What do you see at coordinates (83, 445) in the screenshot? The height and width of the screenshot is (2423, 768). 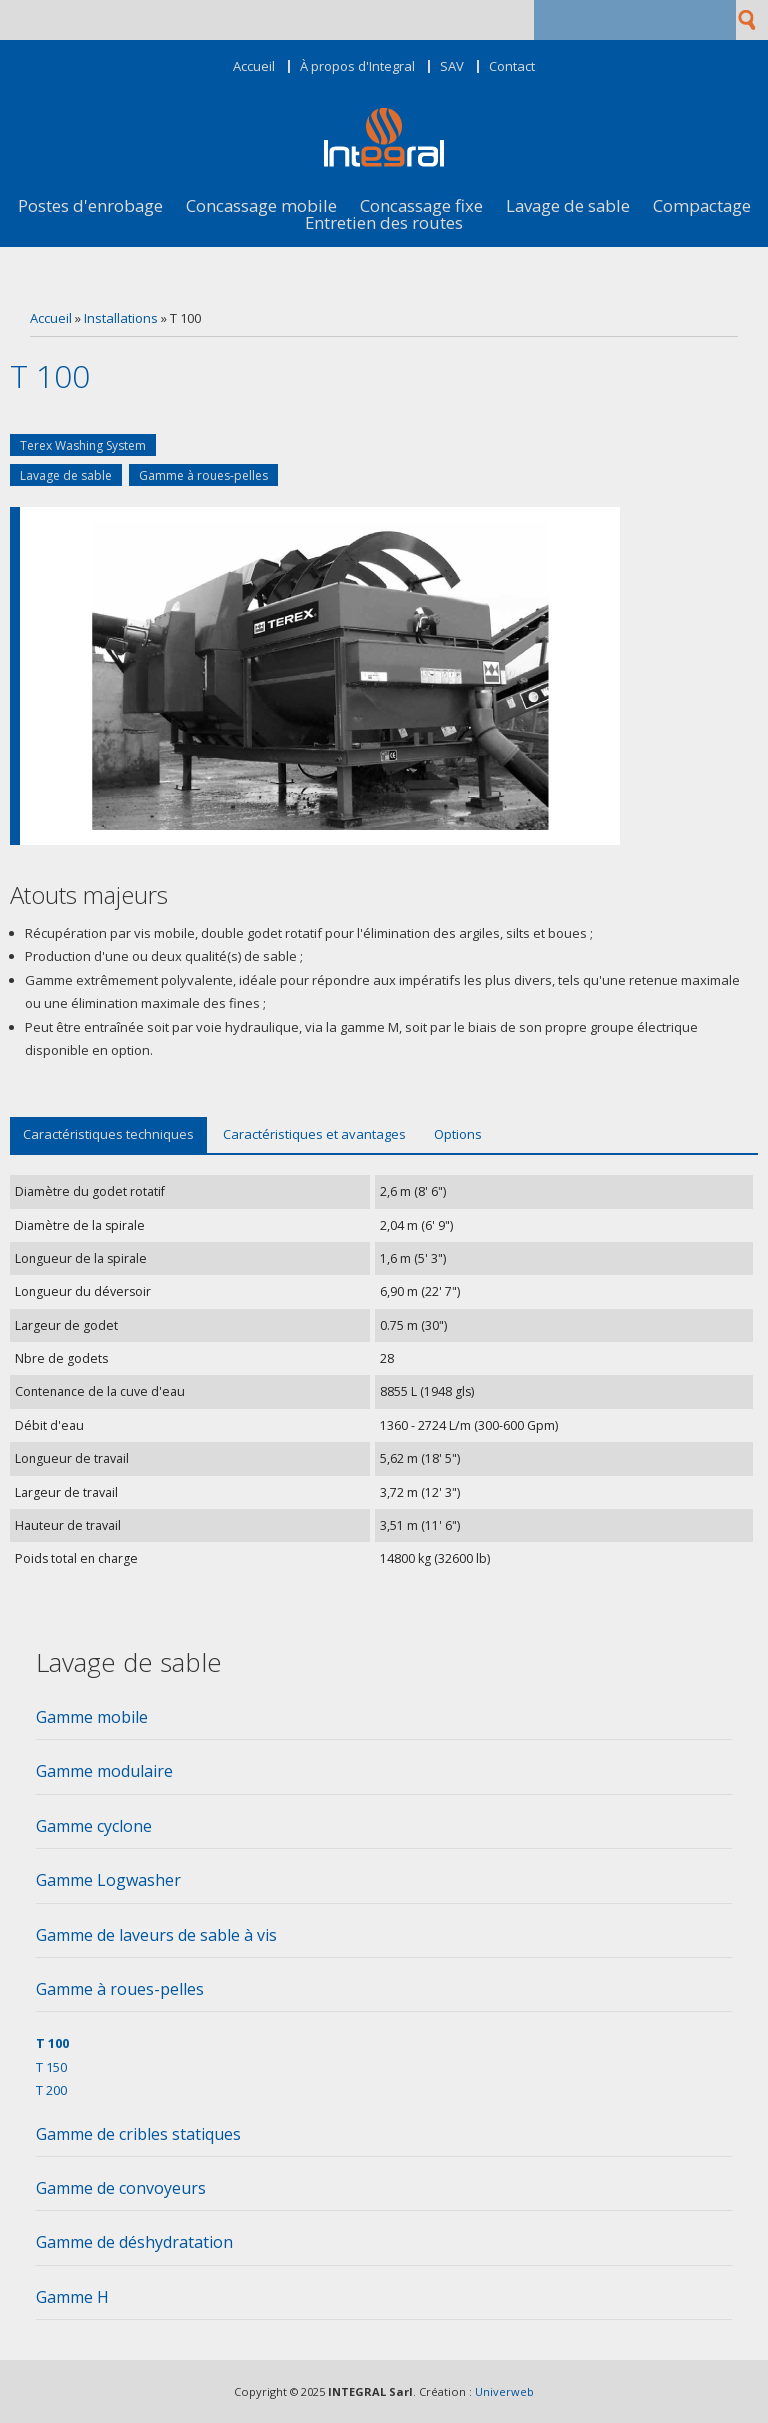 I see `Terex Washing System` at bounding box center [83, 445].